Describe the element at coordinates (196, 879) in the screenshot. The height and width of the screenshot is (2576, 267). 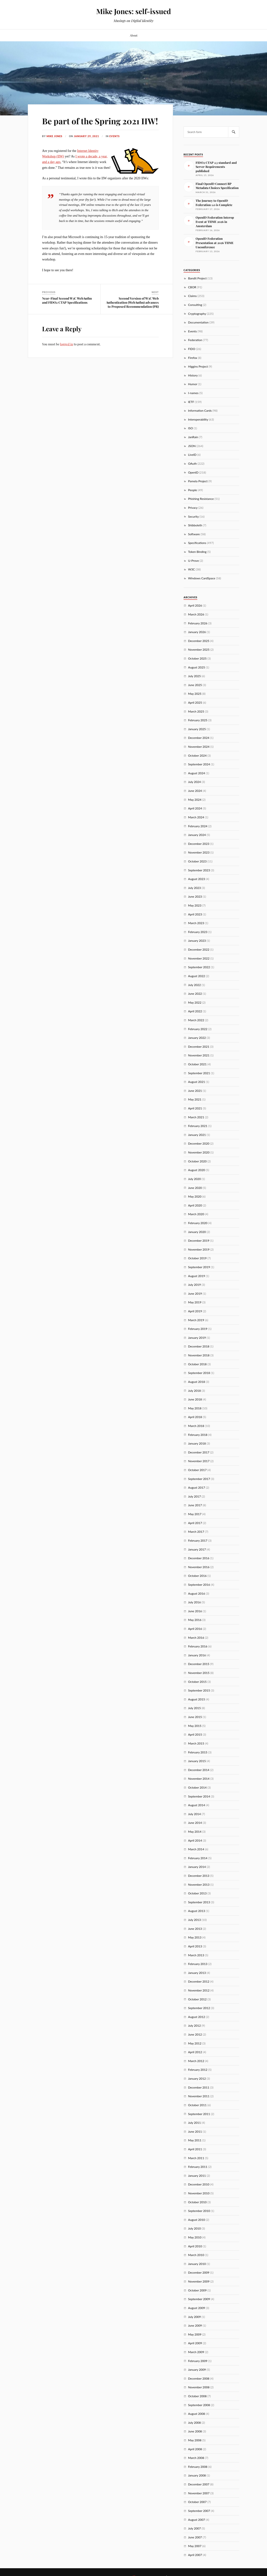
I see `August 2023` at that location.